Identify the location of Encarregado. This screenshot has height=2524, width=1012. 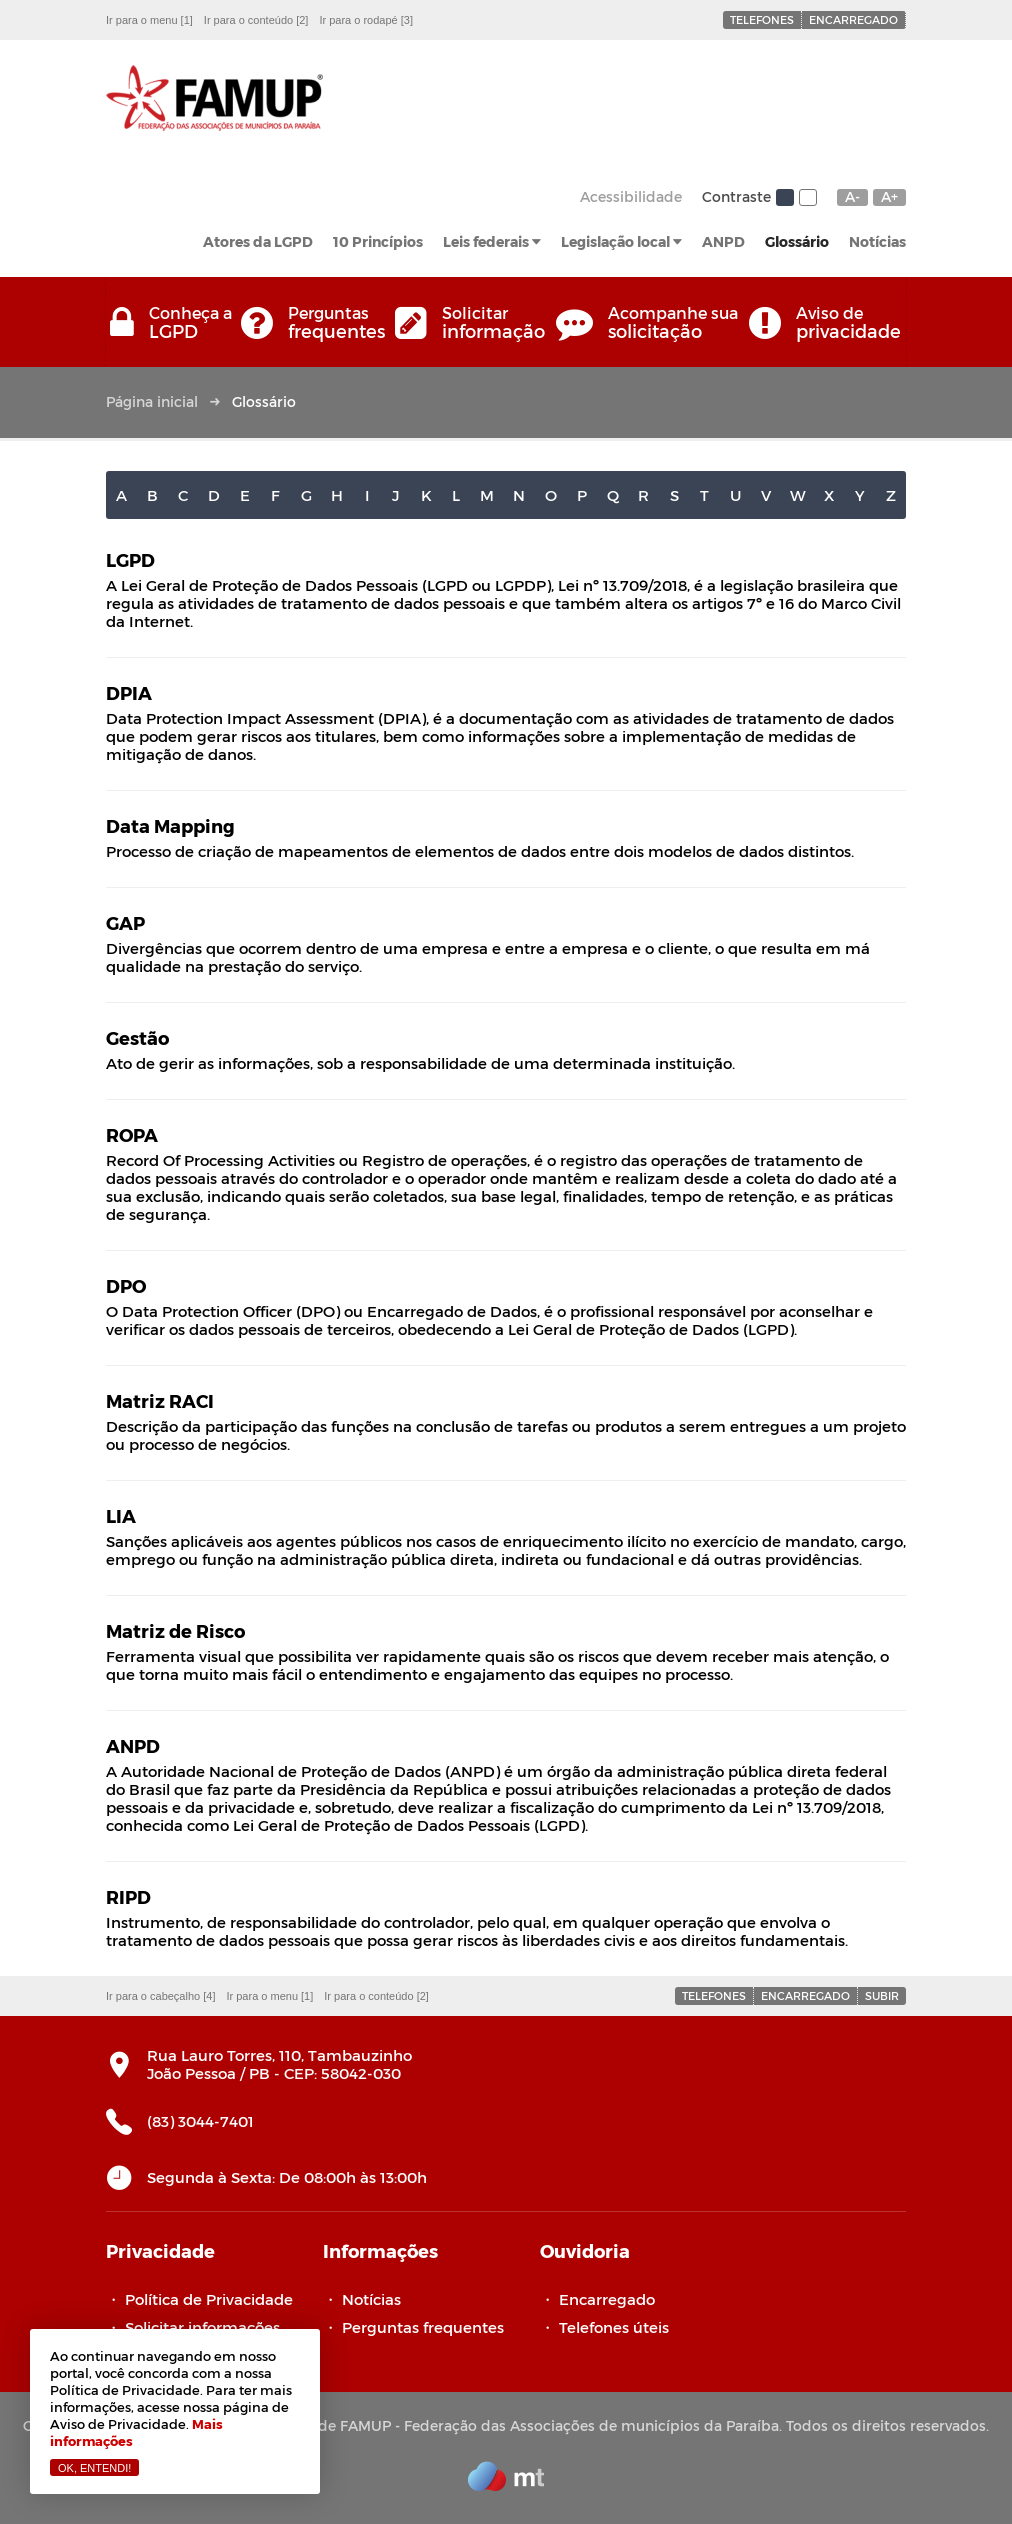
(853, 19).